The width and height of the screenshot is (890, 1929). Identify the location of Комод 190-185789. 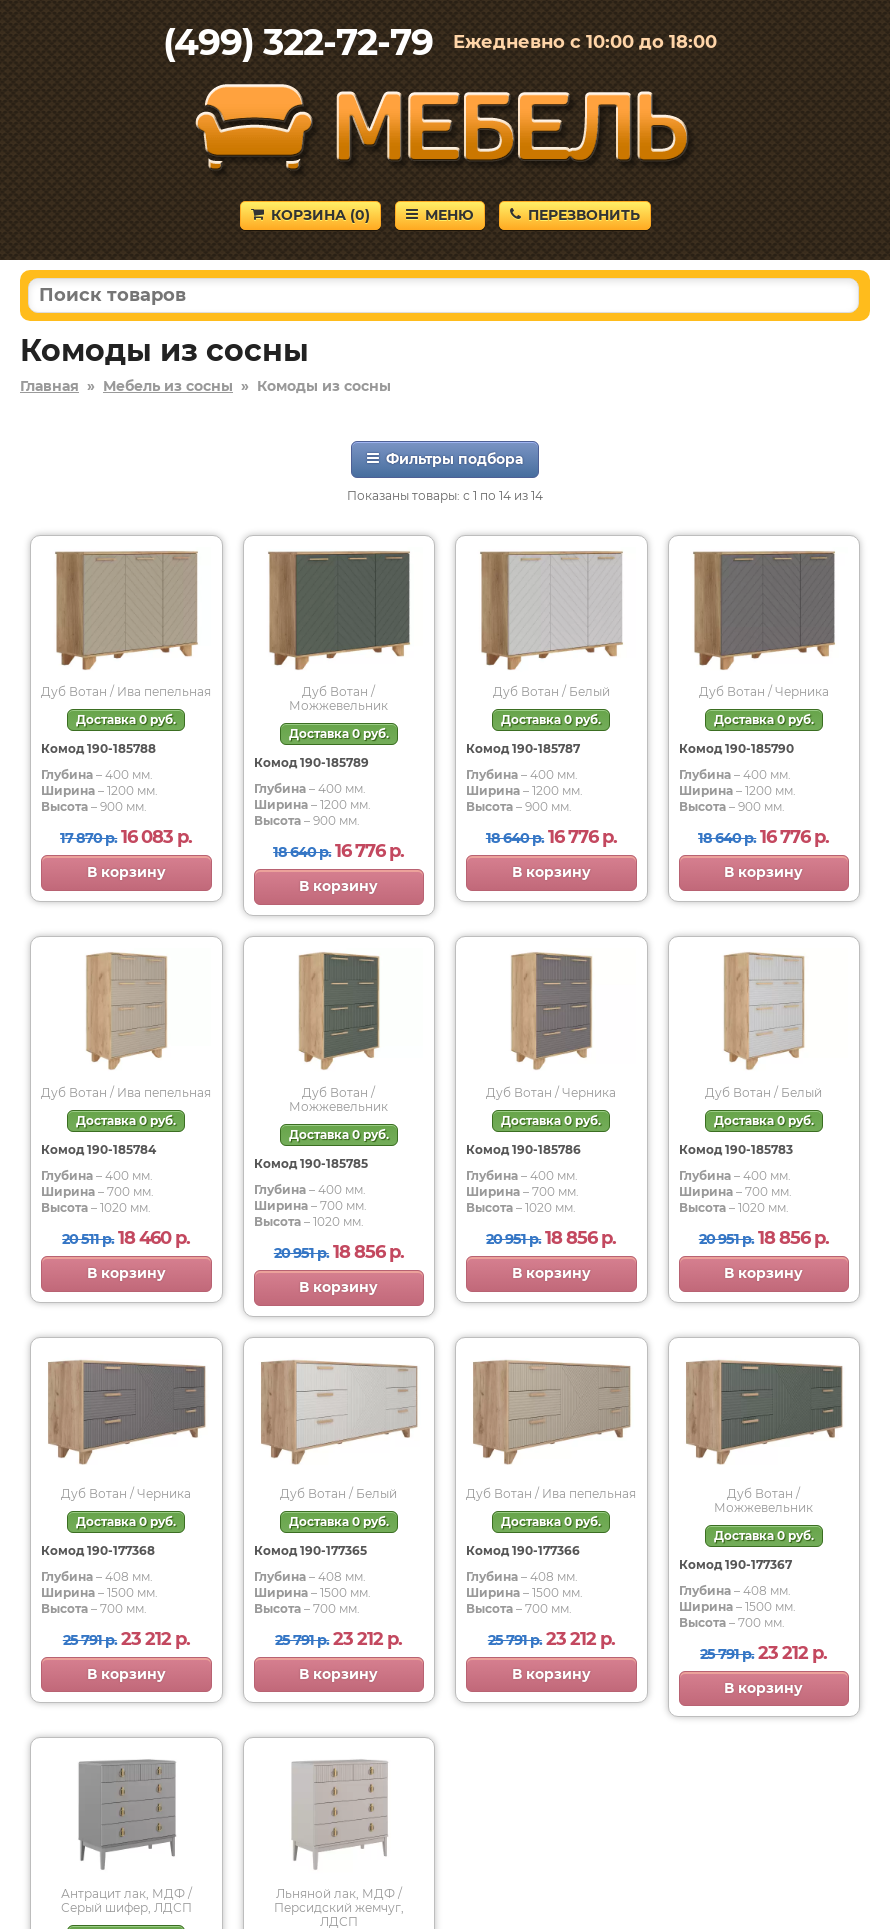
(311, 762).